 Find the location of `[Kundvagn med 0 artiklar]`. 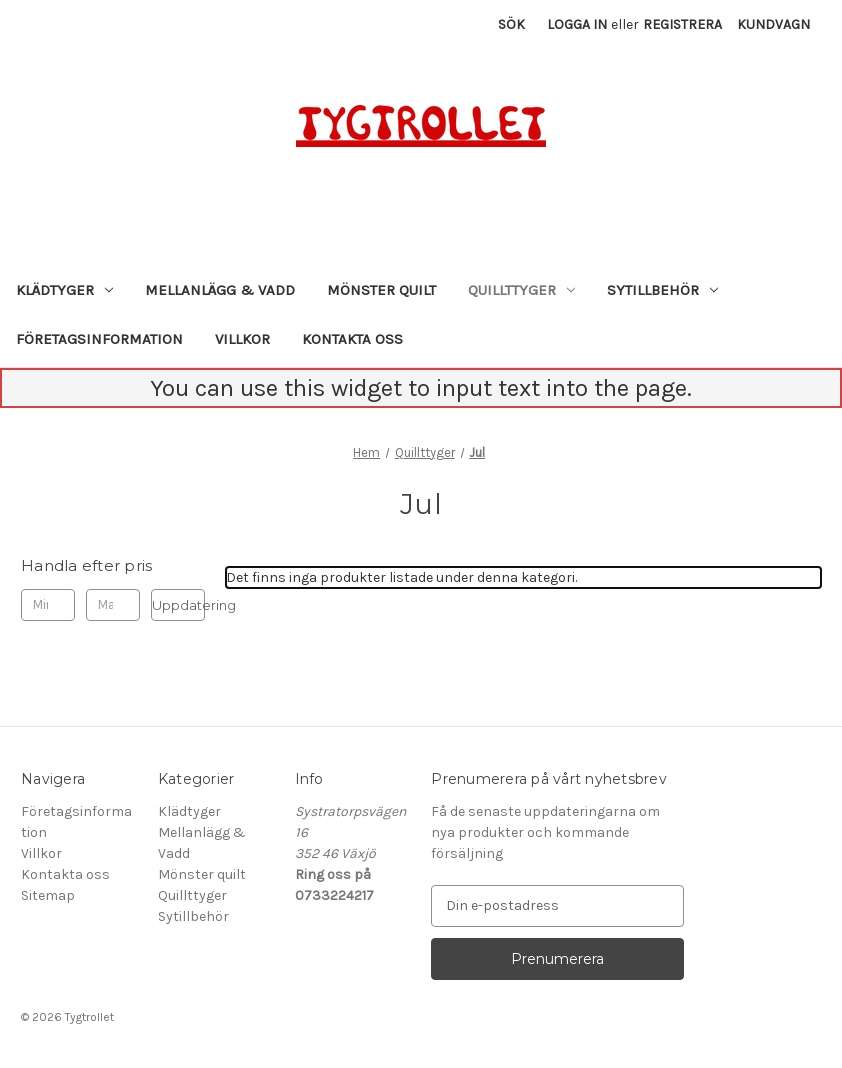

[Kundvagn med 0 artiklar] is located at coordinates (773, 24).